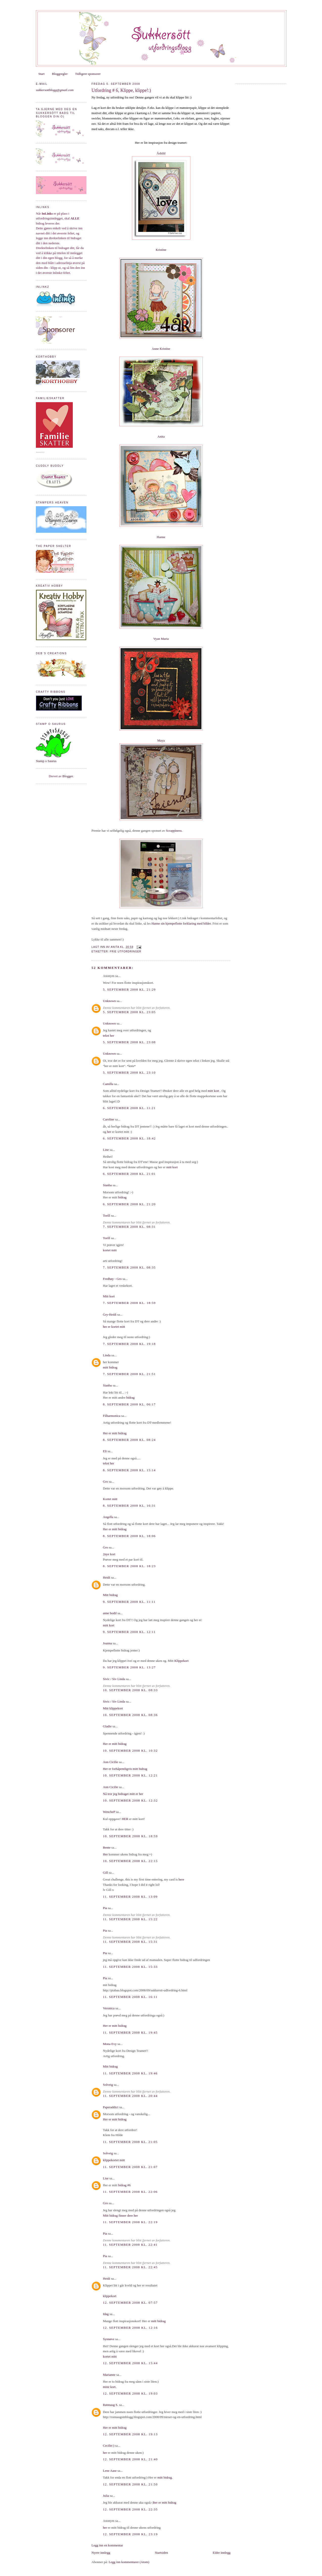 The width and height of the screenshot is (322, 2576). I want to click on Joanna, so click(107, 1643).